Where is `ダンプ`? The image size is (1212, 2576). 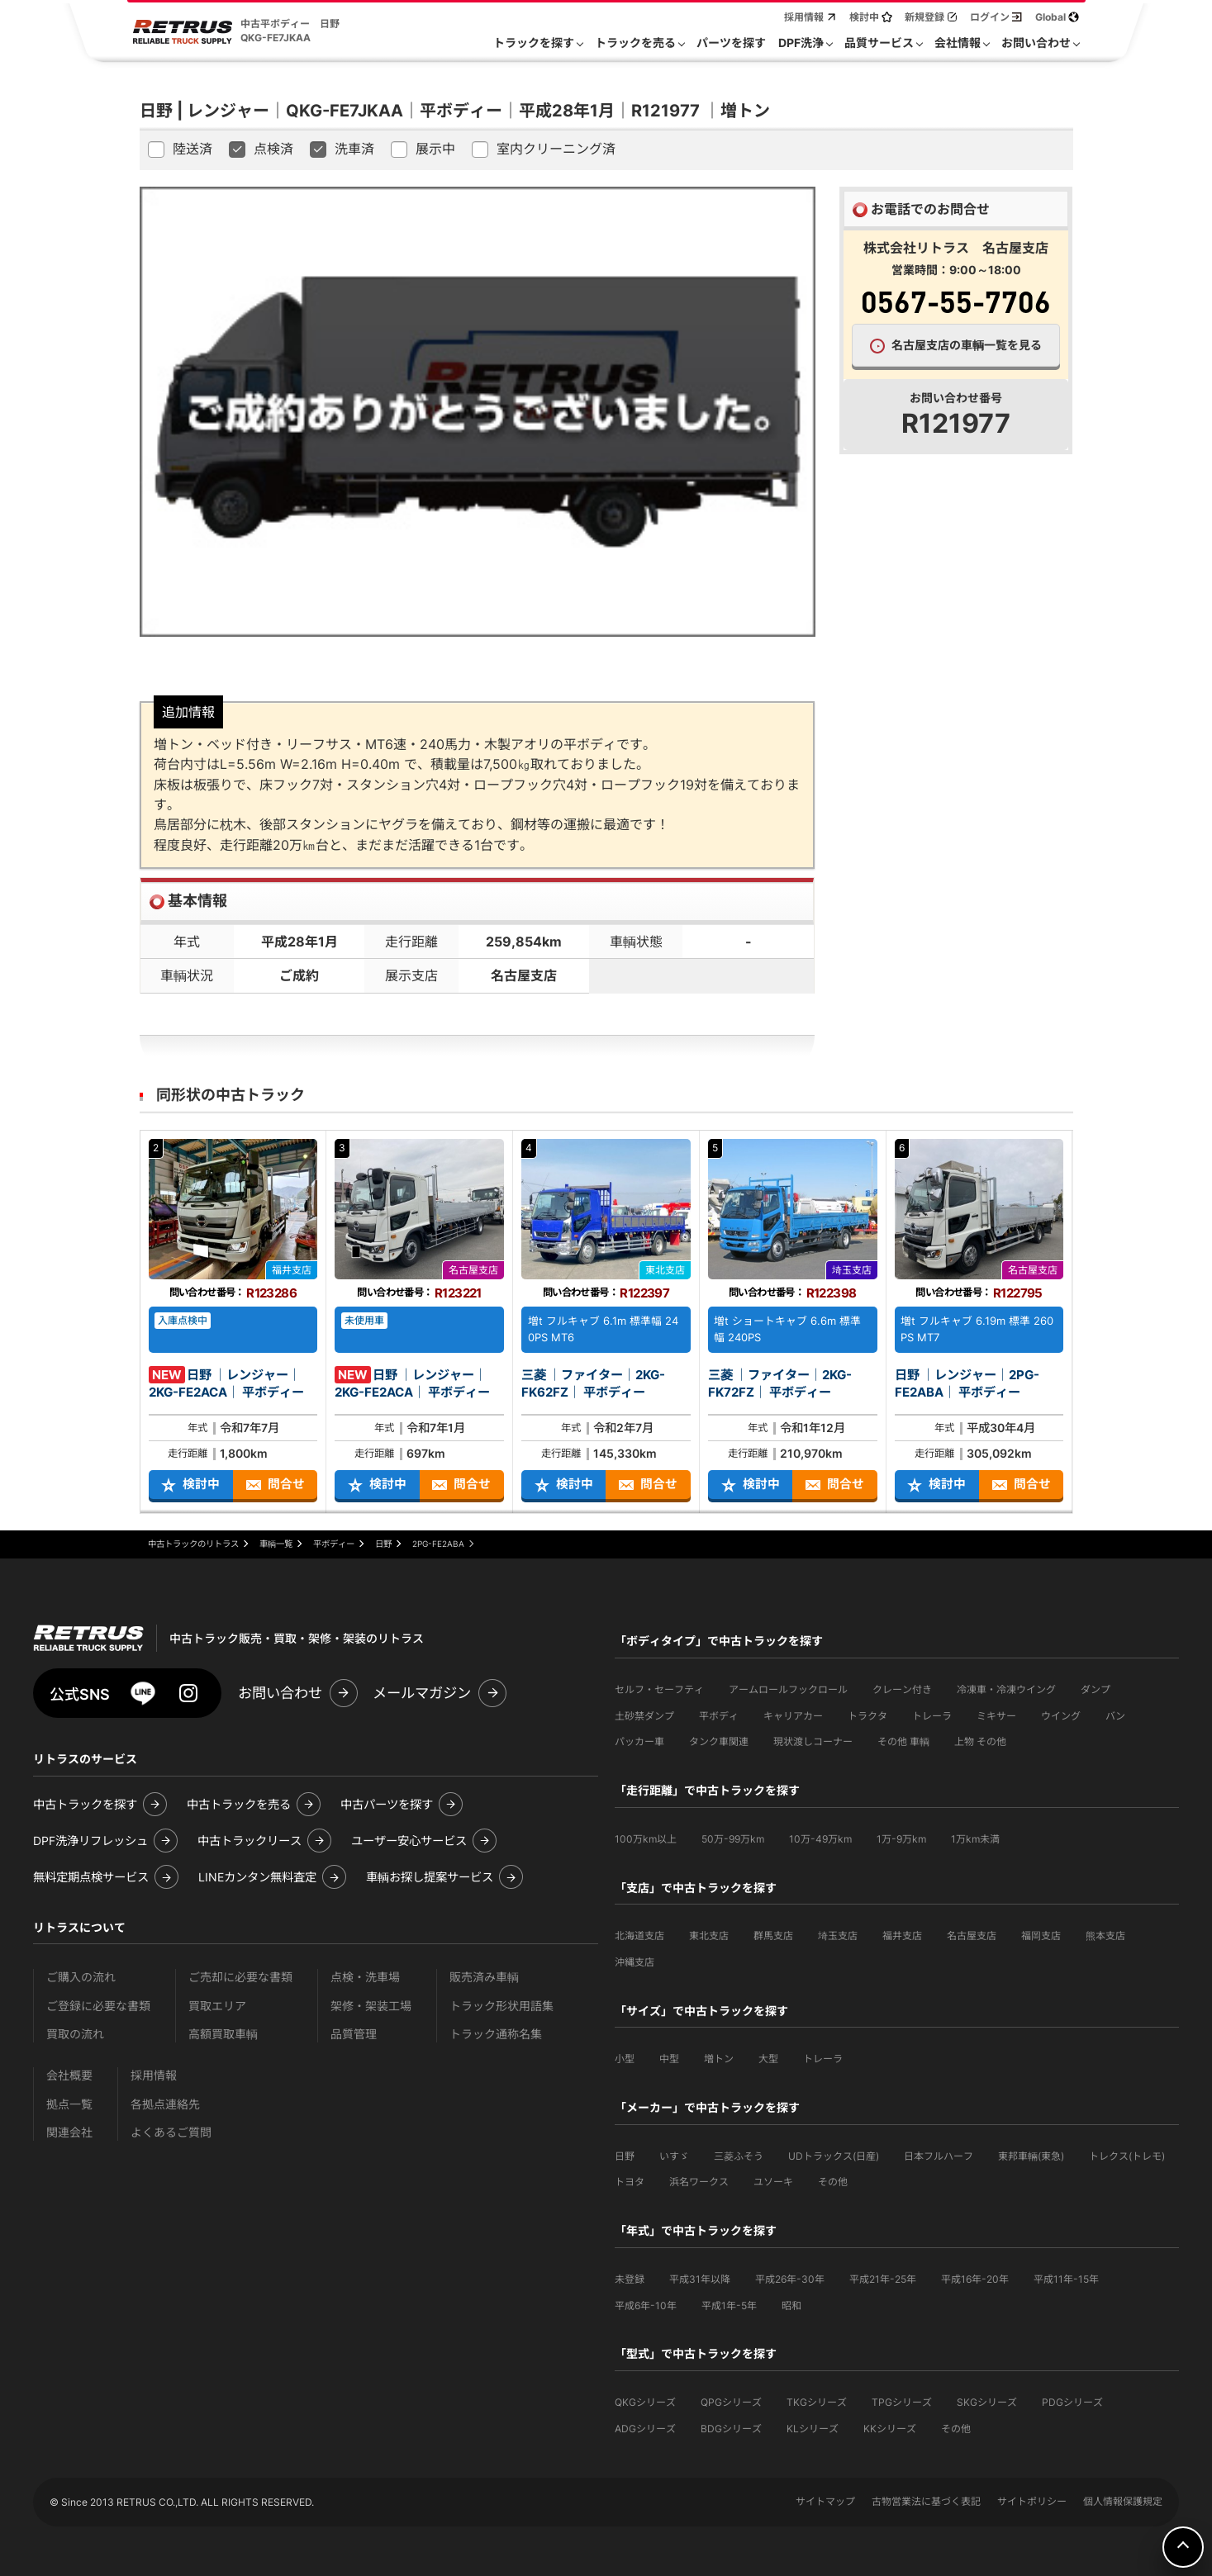 ダンプ is located at coordinates (1095, 1689).